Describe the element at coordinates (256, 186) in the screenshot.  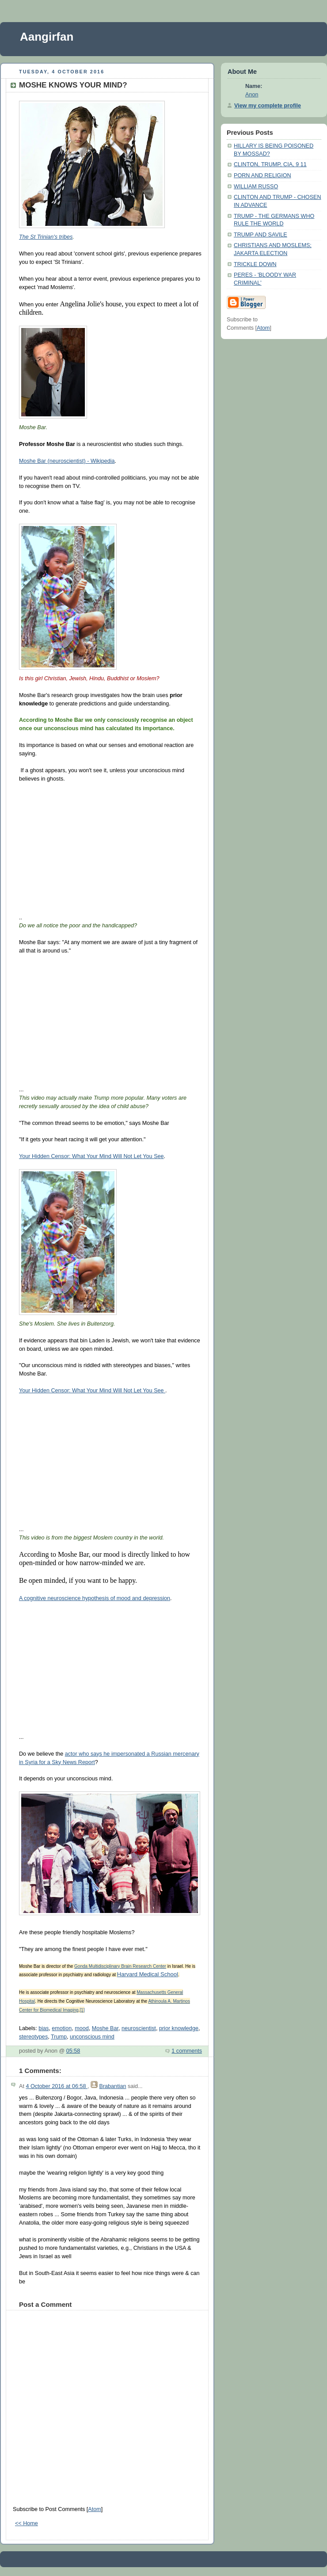
I see `WILLIAM RUSSO` at that location.